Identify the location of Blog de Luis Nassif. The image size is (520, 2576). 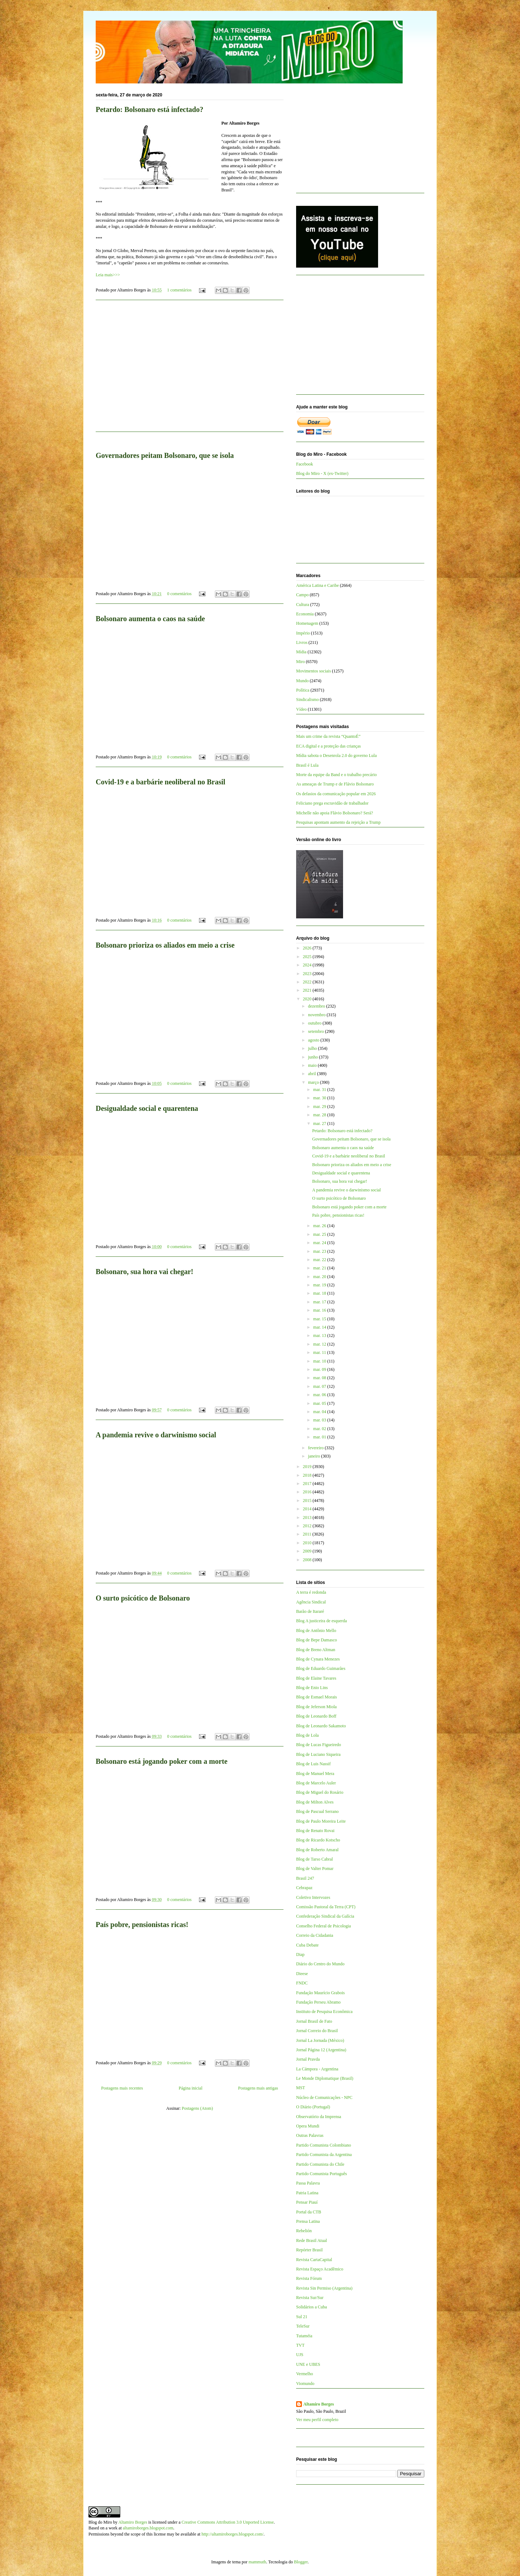
(313, 1763).